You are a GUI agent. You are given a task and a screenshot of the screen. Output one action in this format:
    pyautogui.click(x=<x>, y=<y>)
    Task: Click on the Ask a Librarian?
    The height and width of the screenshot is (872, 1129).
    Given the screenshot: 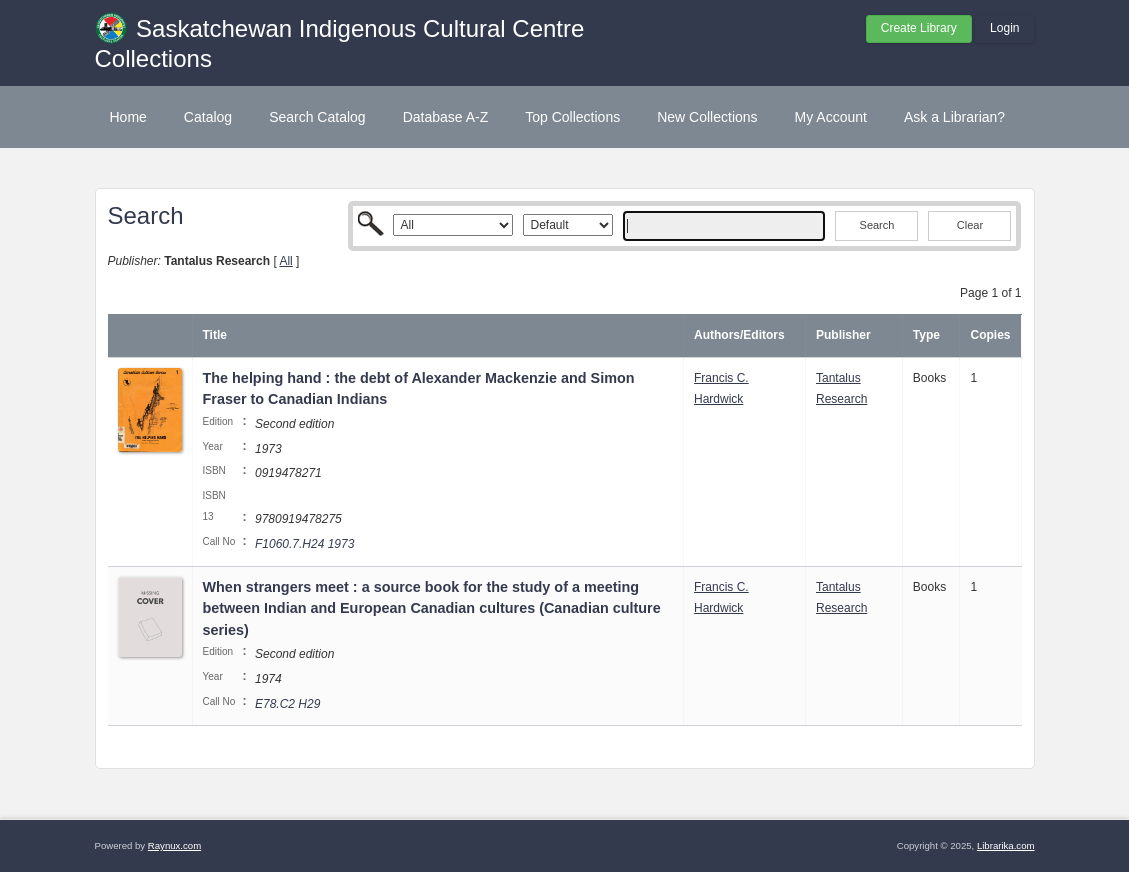 What is the action you would take?
    pyautogui.click(x=954, y=117)
    